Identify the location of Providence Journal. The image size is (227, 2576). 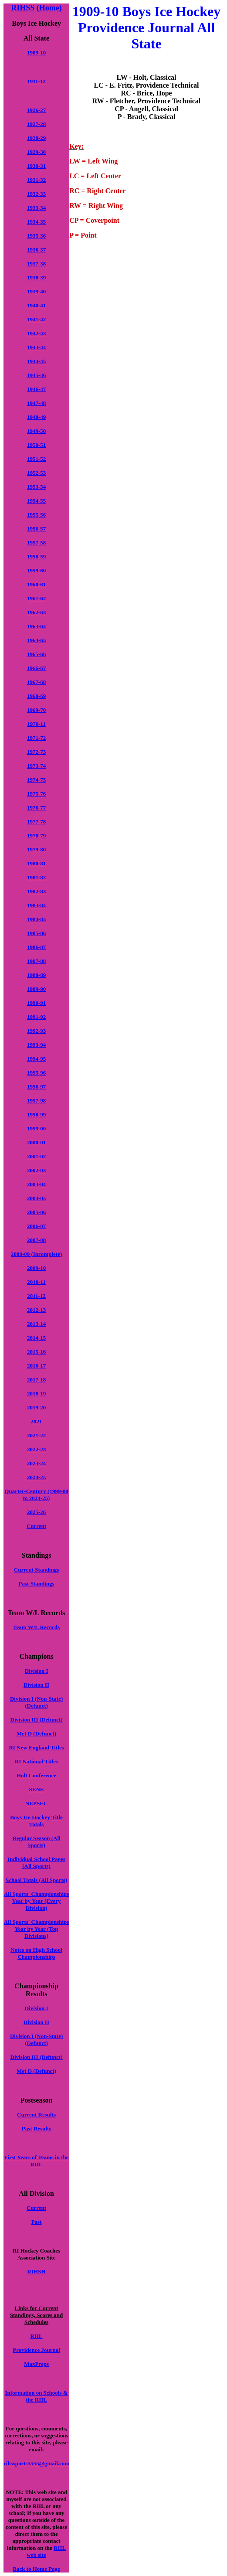
(36, 2350).